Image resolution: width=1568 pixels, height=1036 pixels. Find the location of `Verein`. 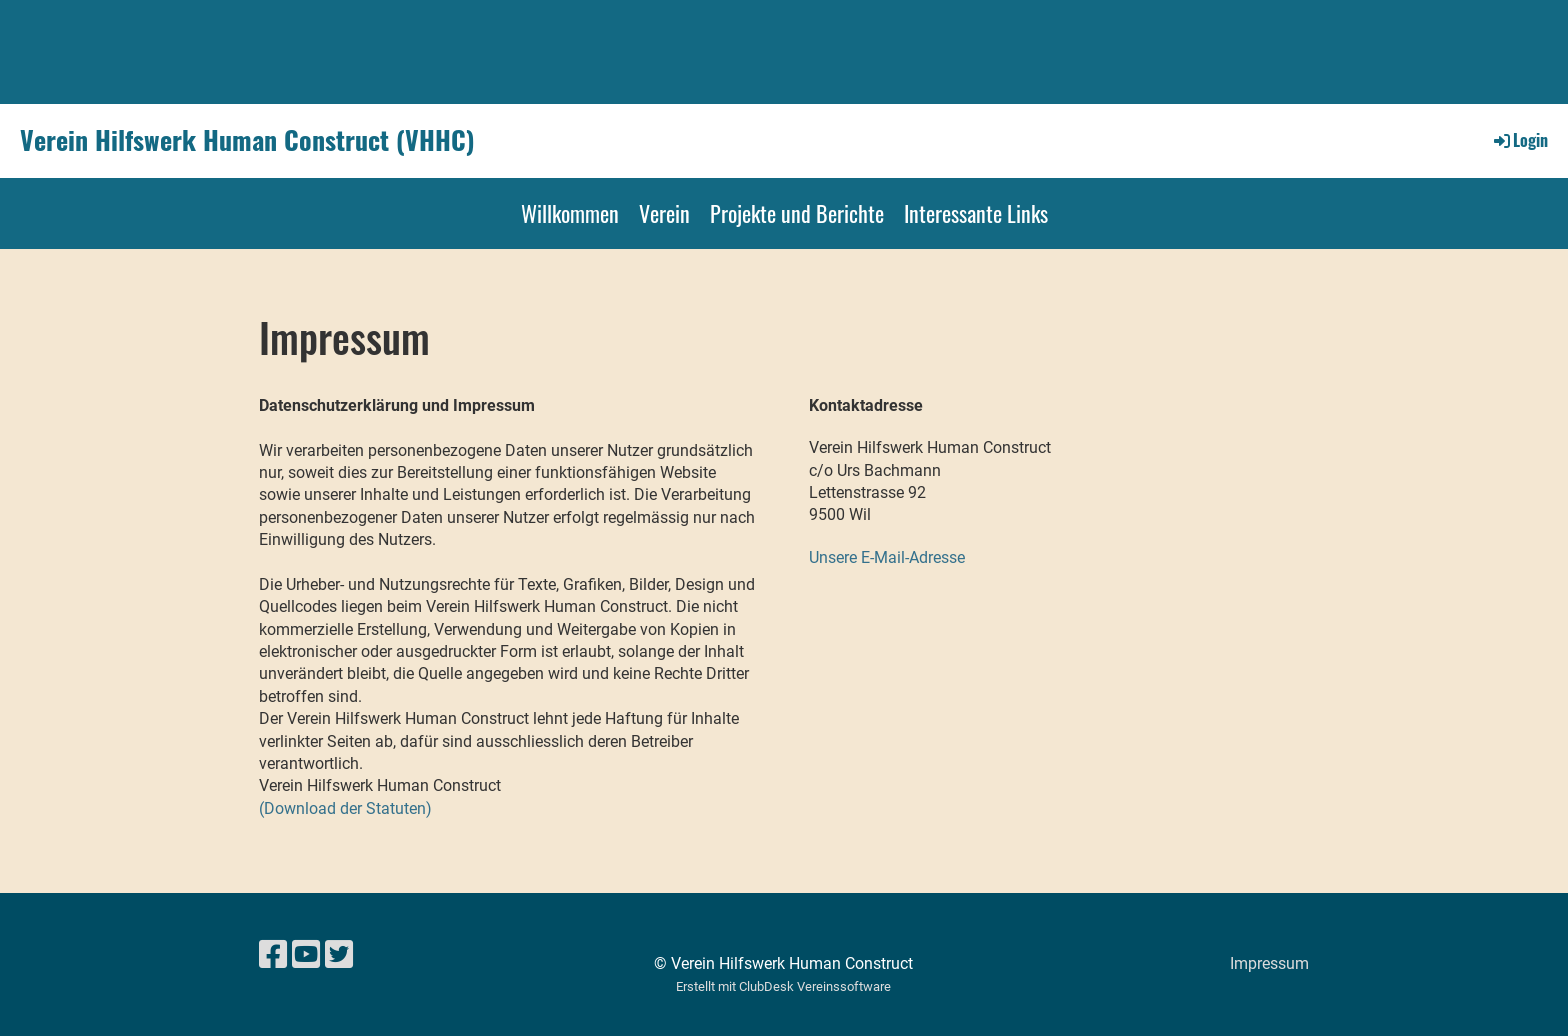

Verein is located at coordinates (664, 213).